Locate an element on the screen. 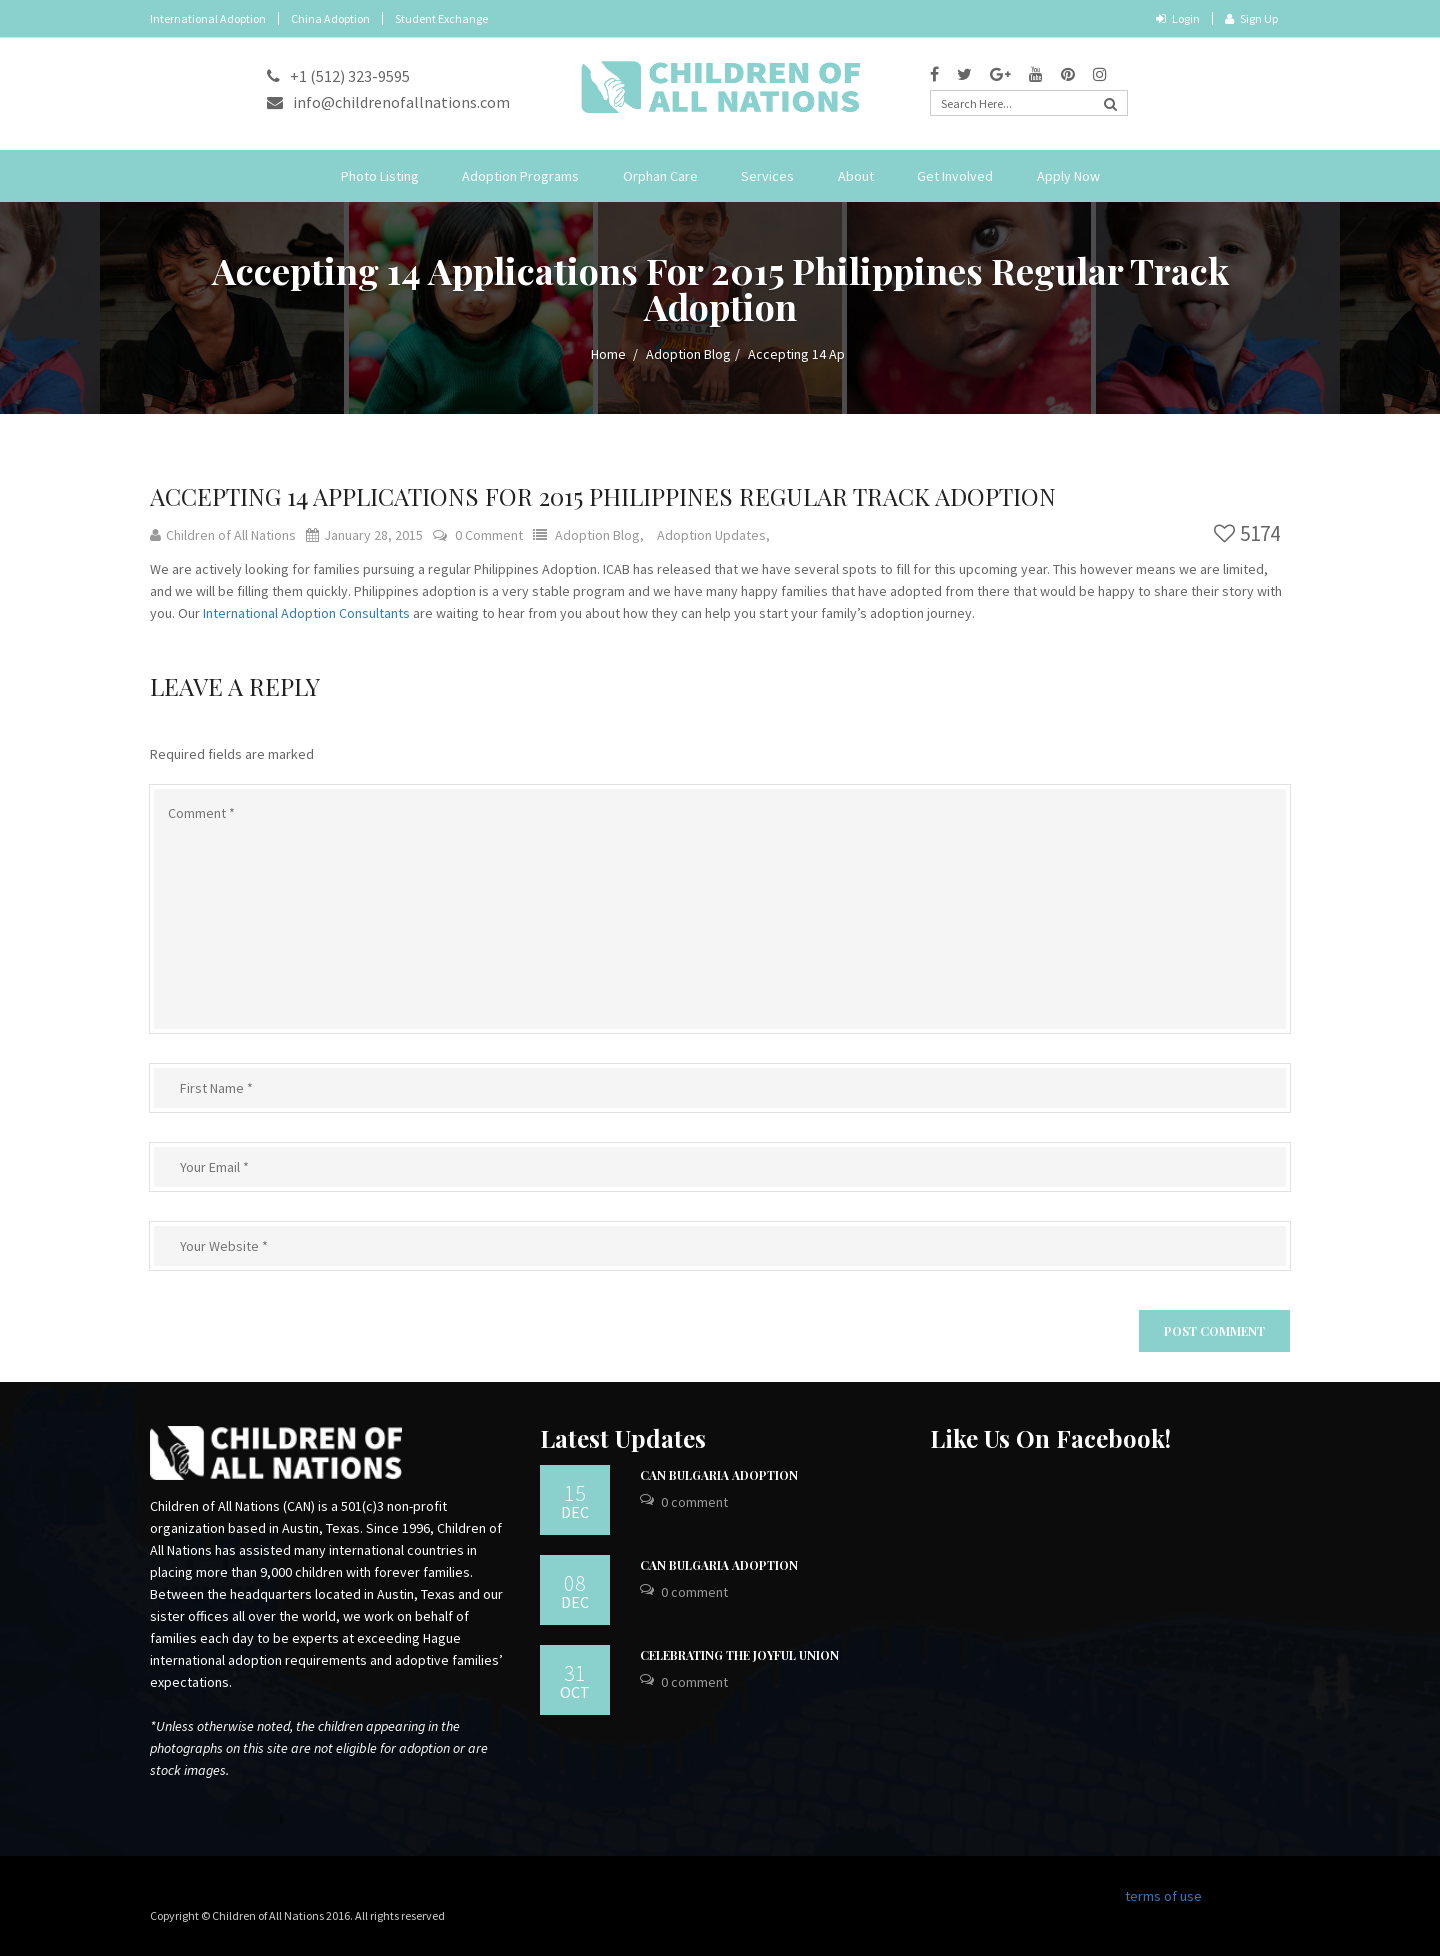 Image resolution: width=1440 pixels, height=1956 pixels. Orphan Care is located at coordinates (660, 176).